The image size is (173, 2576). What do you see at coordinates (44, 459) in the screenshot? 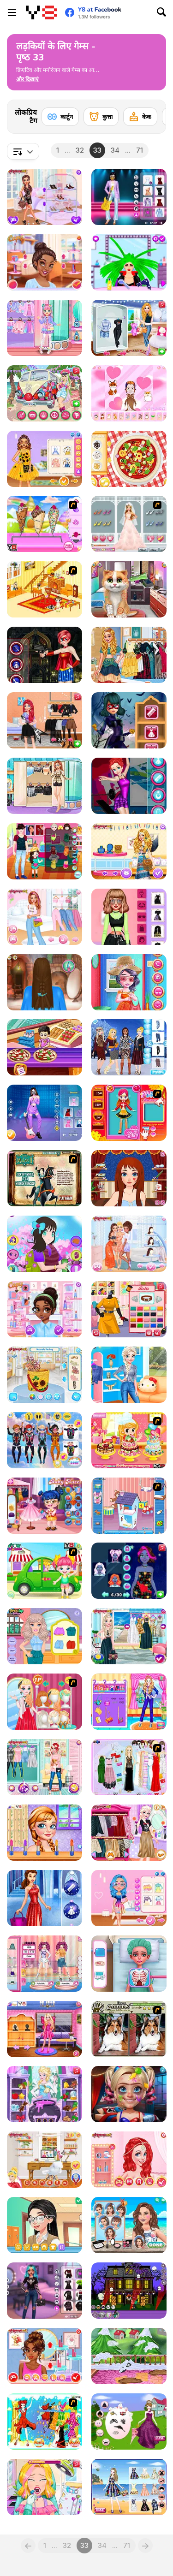
I see `[Celebrity Sunflower Shine Looks]` at bounding box center [44, 459].